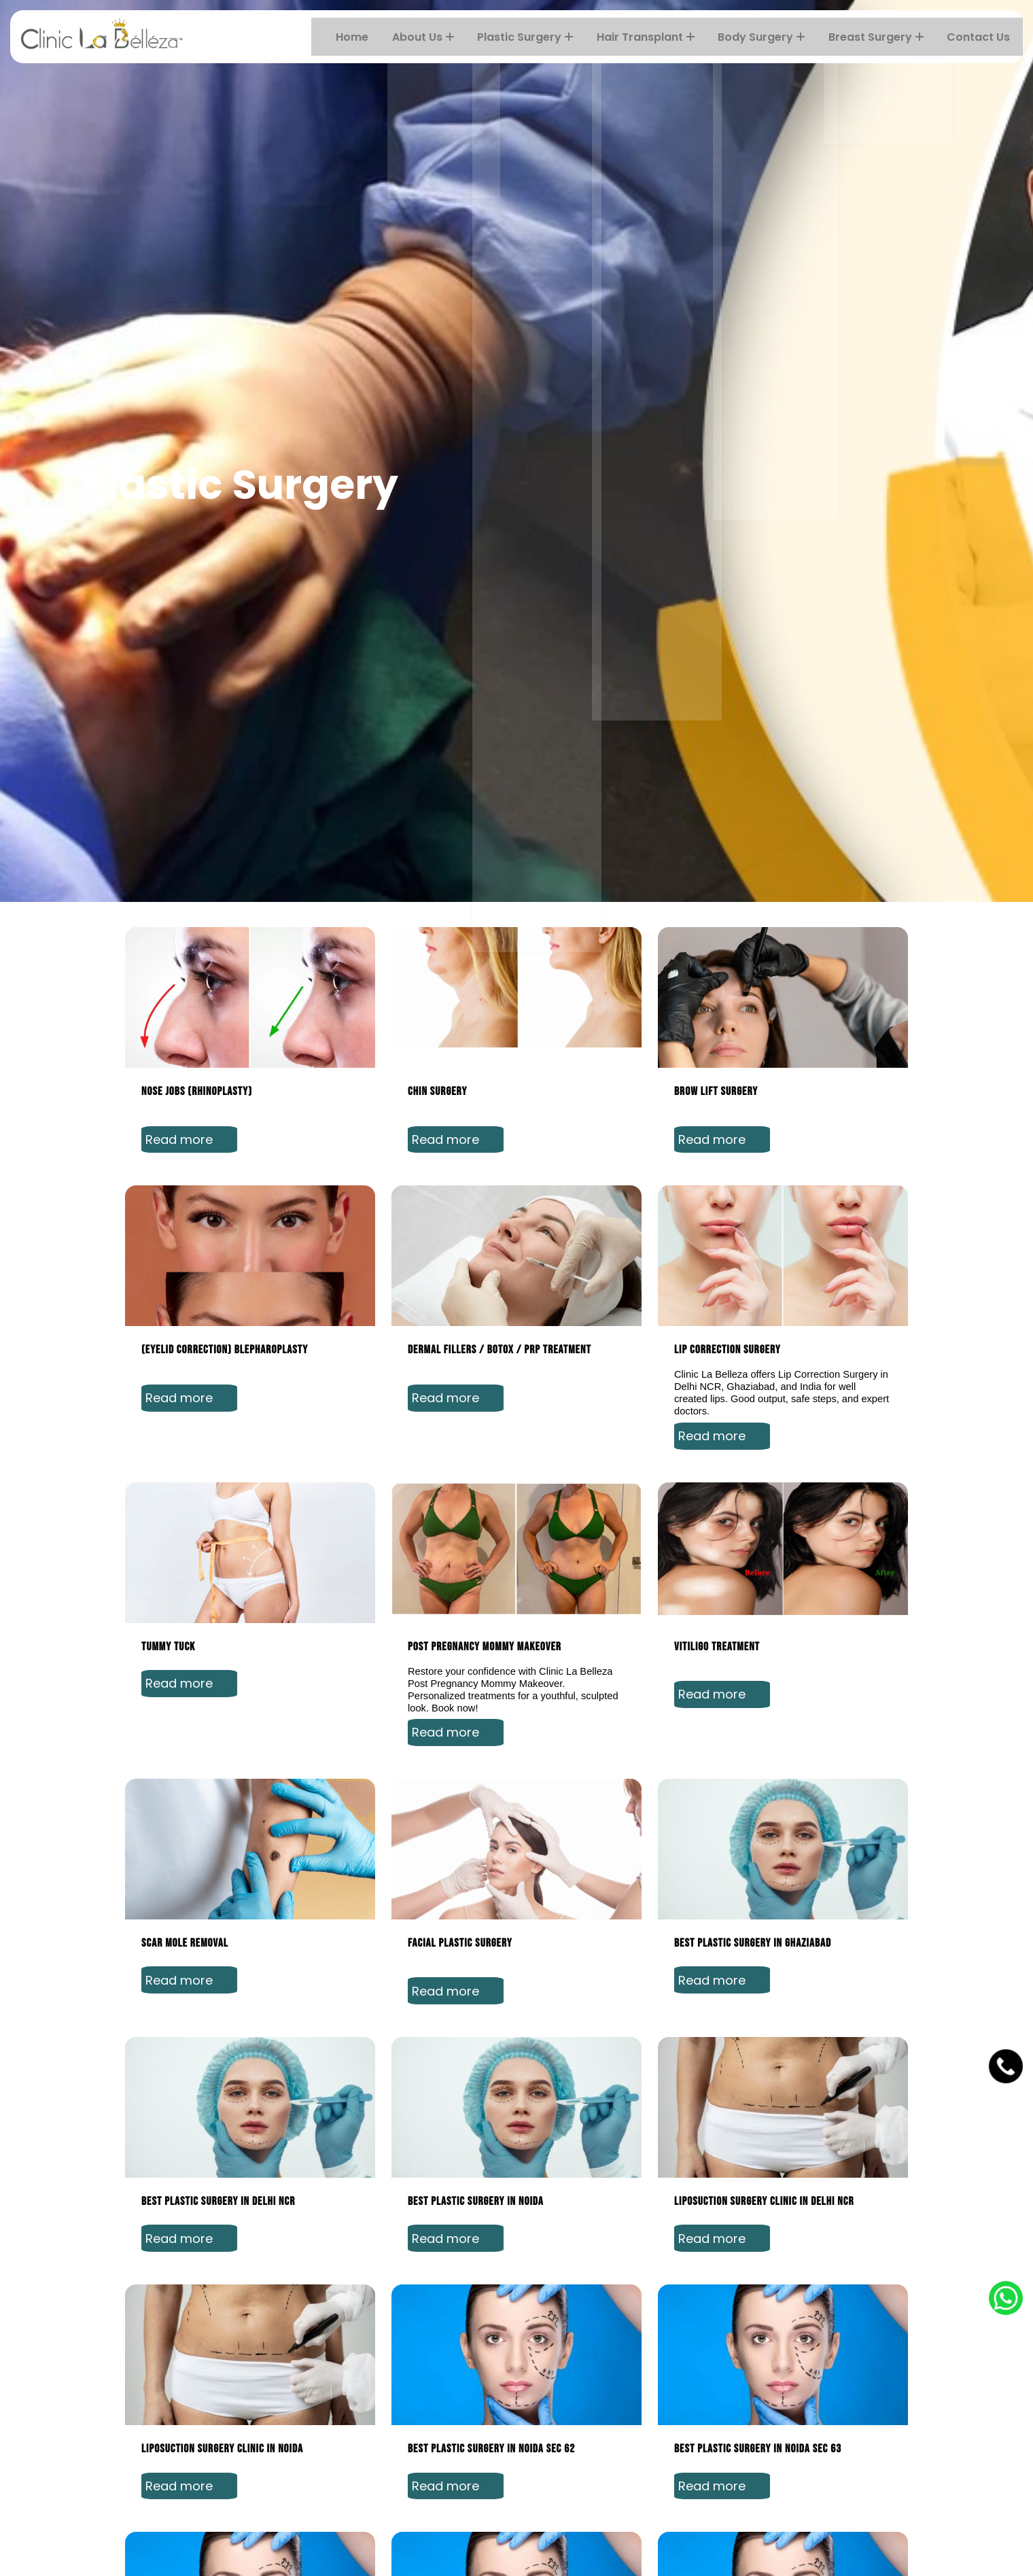 Image resolution: width=1033 pixels, height=2576 pixels. Describe the element at coordinates (532, 37) in the screenshot. I see `Plastic Surgery` at that location.